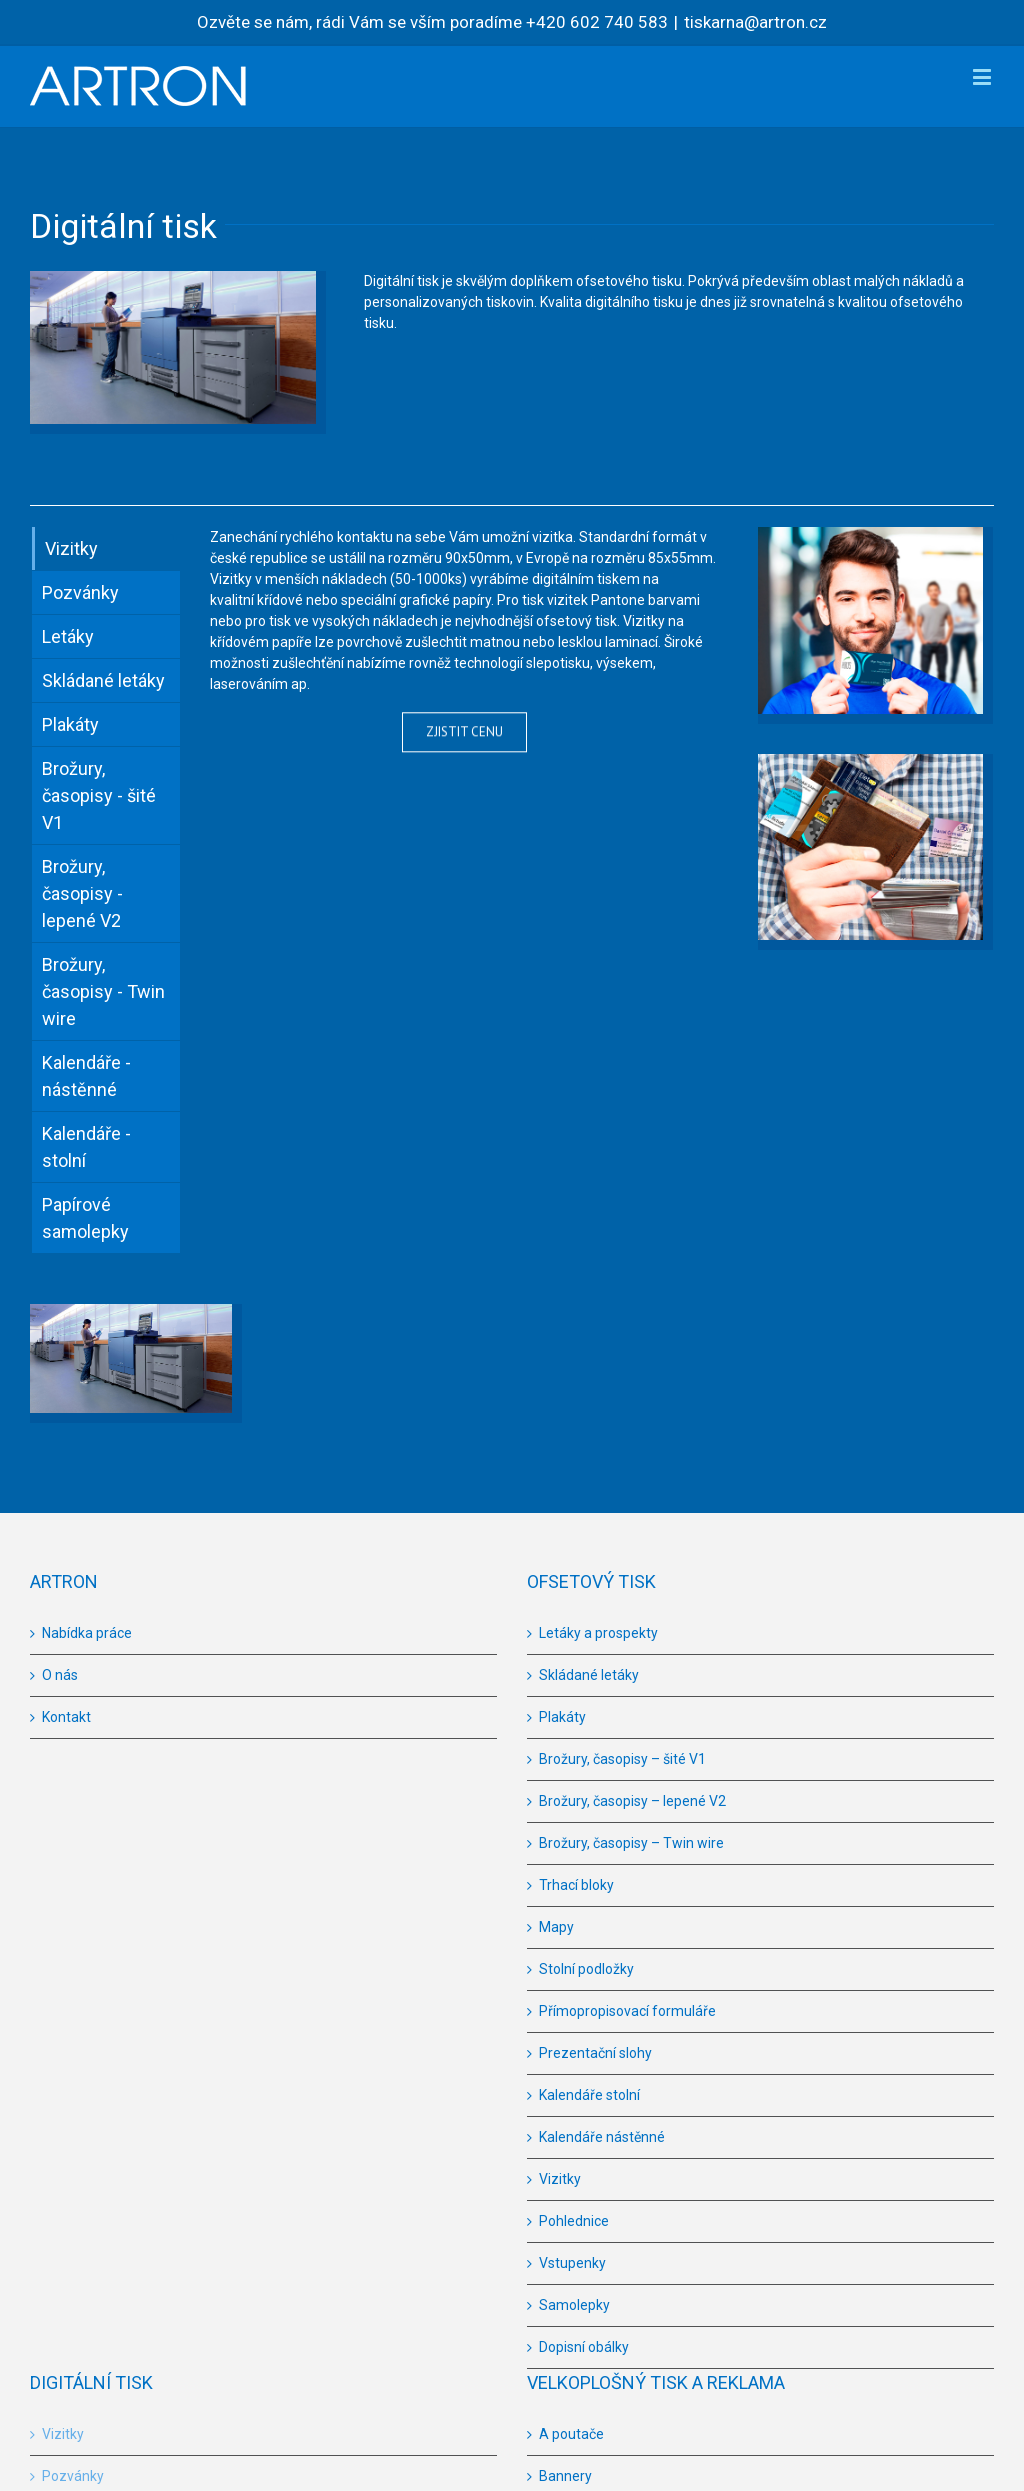  I want to click on Letáky a prospekty, so click(598, 1633).